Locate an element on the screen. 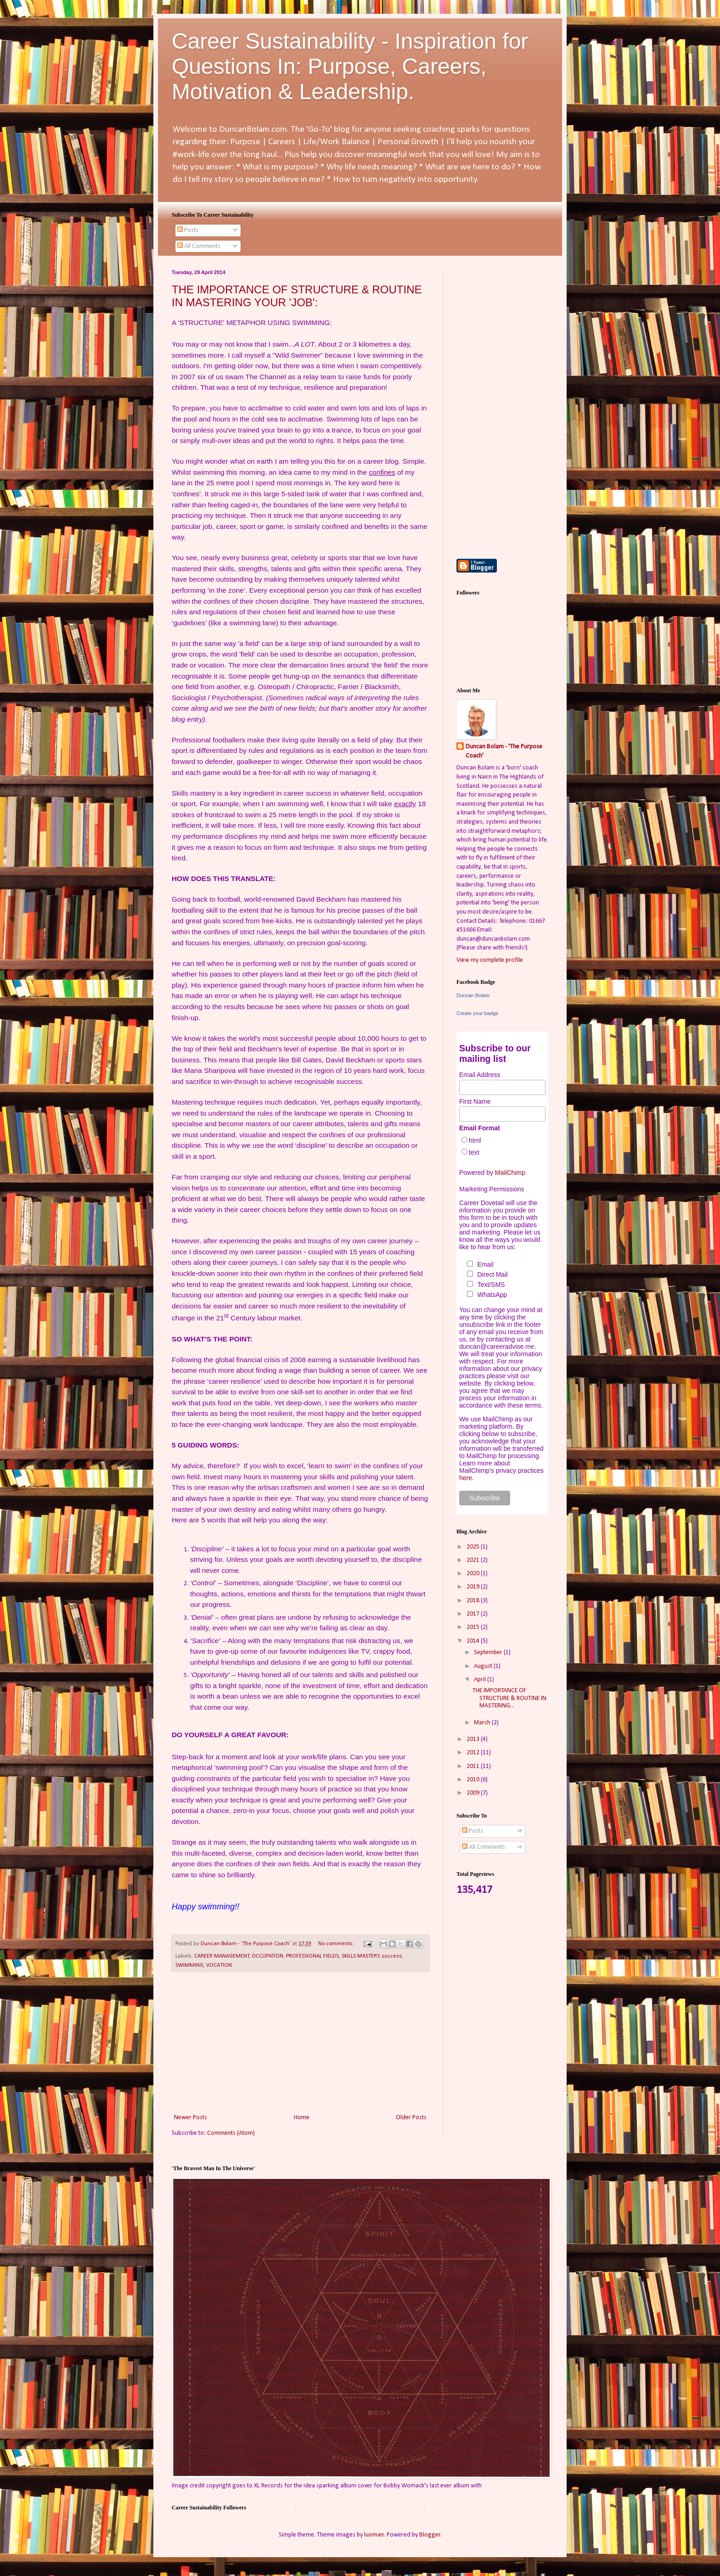  Newer Posts is located at coordinates (190, 2117).